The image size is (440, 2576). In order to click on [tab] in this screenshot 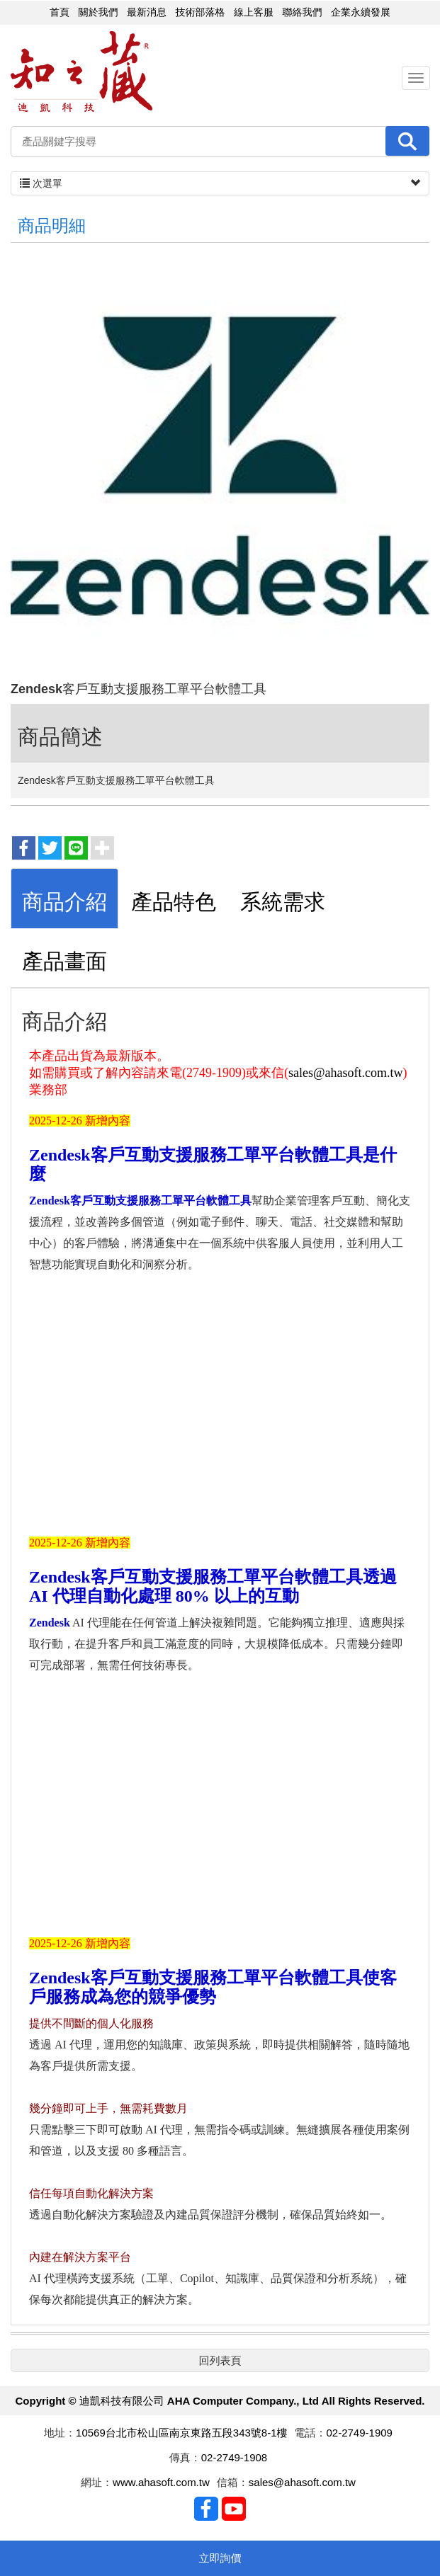, I will do `click(64, 900)`.